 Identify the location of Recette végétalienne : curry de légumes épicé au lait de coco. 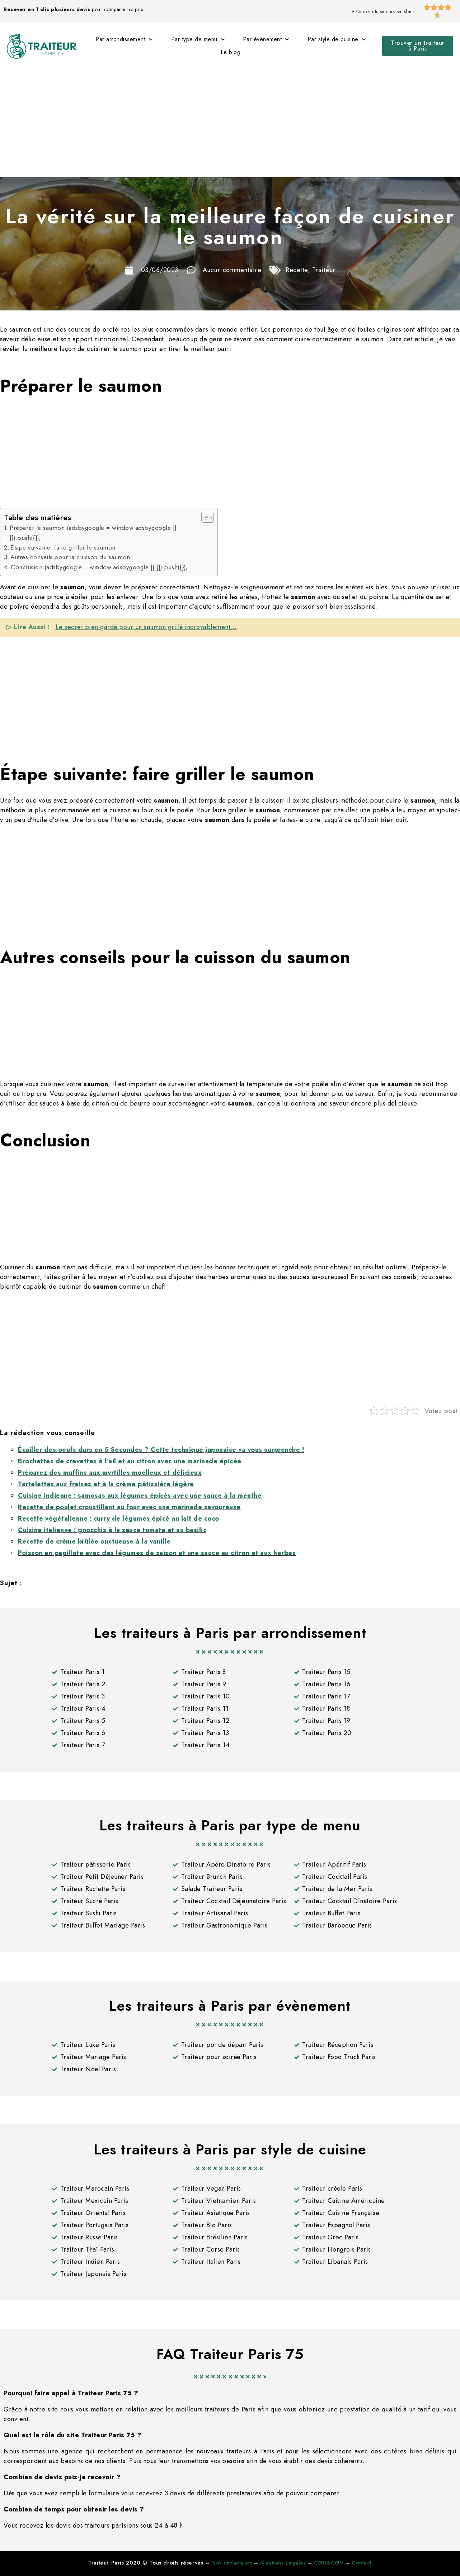
(118, 1518).